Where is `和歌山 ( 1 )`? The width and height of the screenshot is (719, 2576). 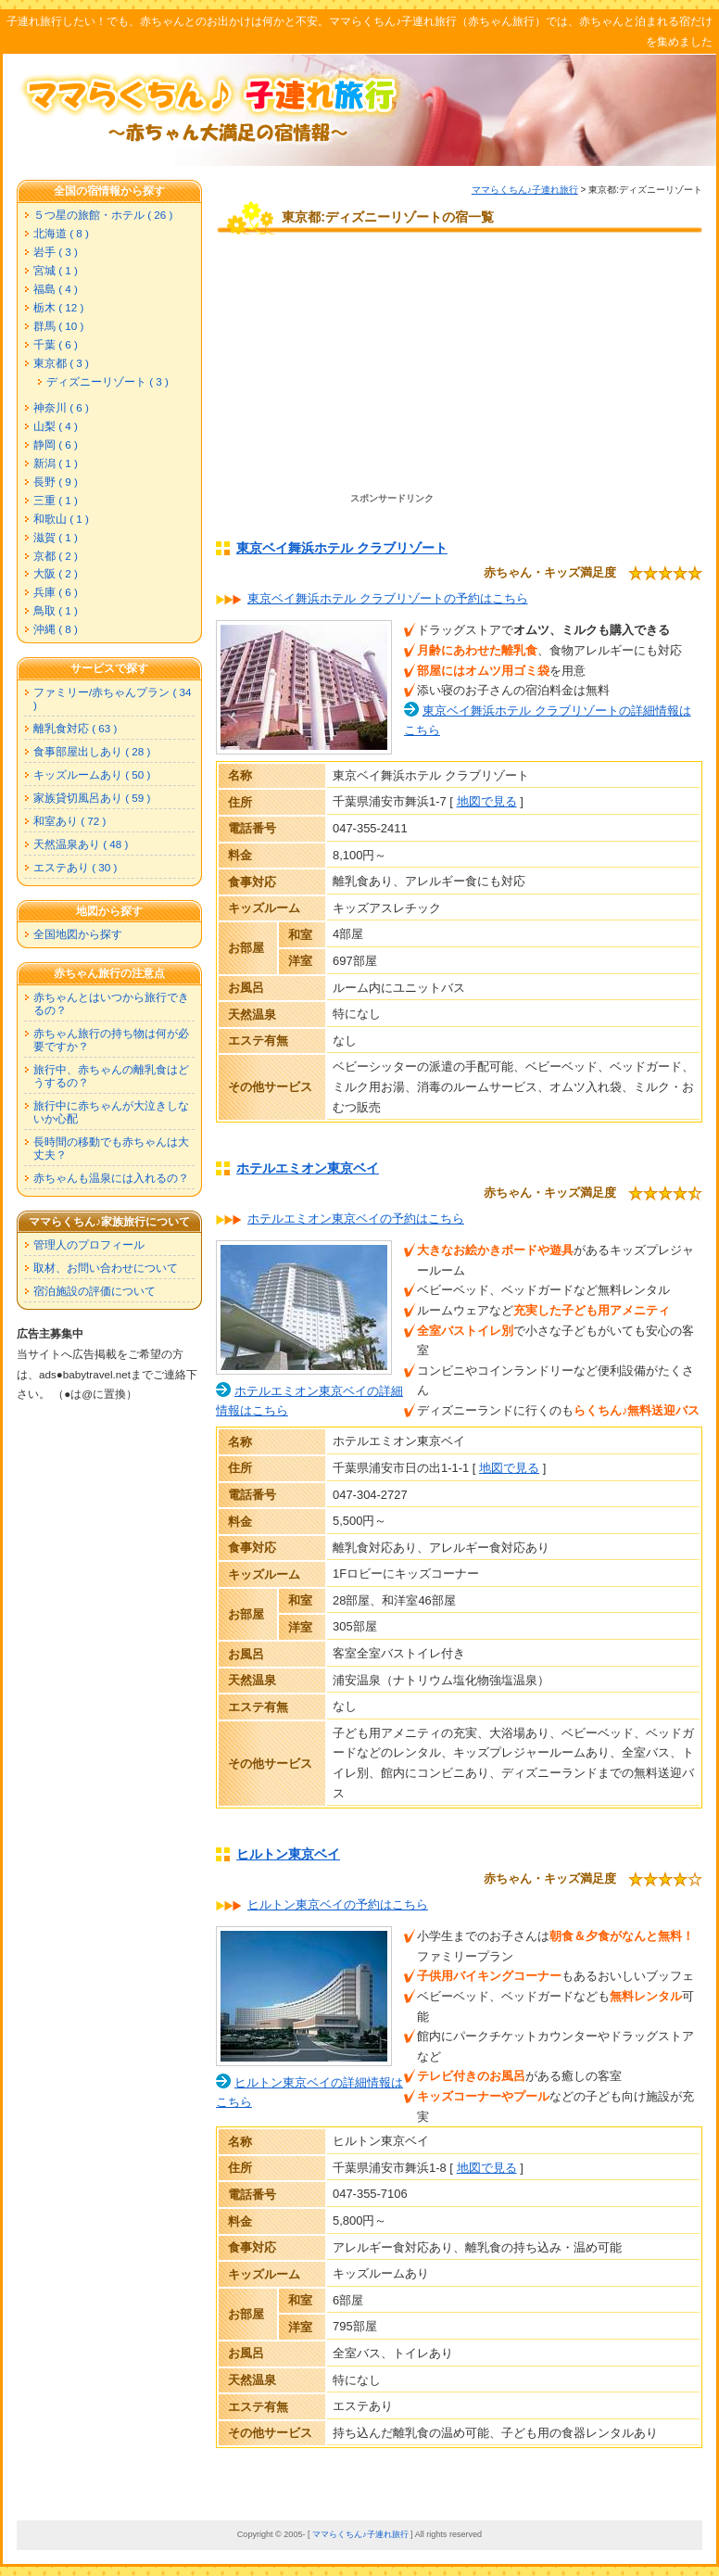 和歌山 ( 1 ) is located at coordinates (61, 519).